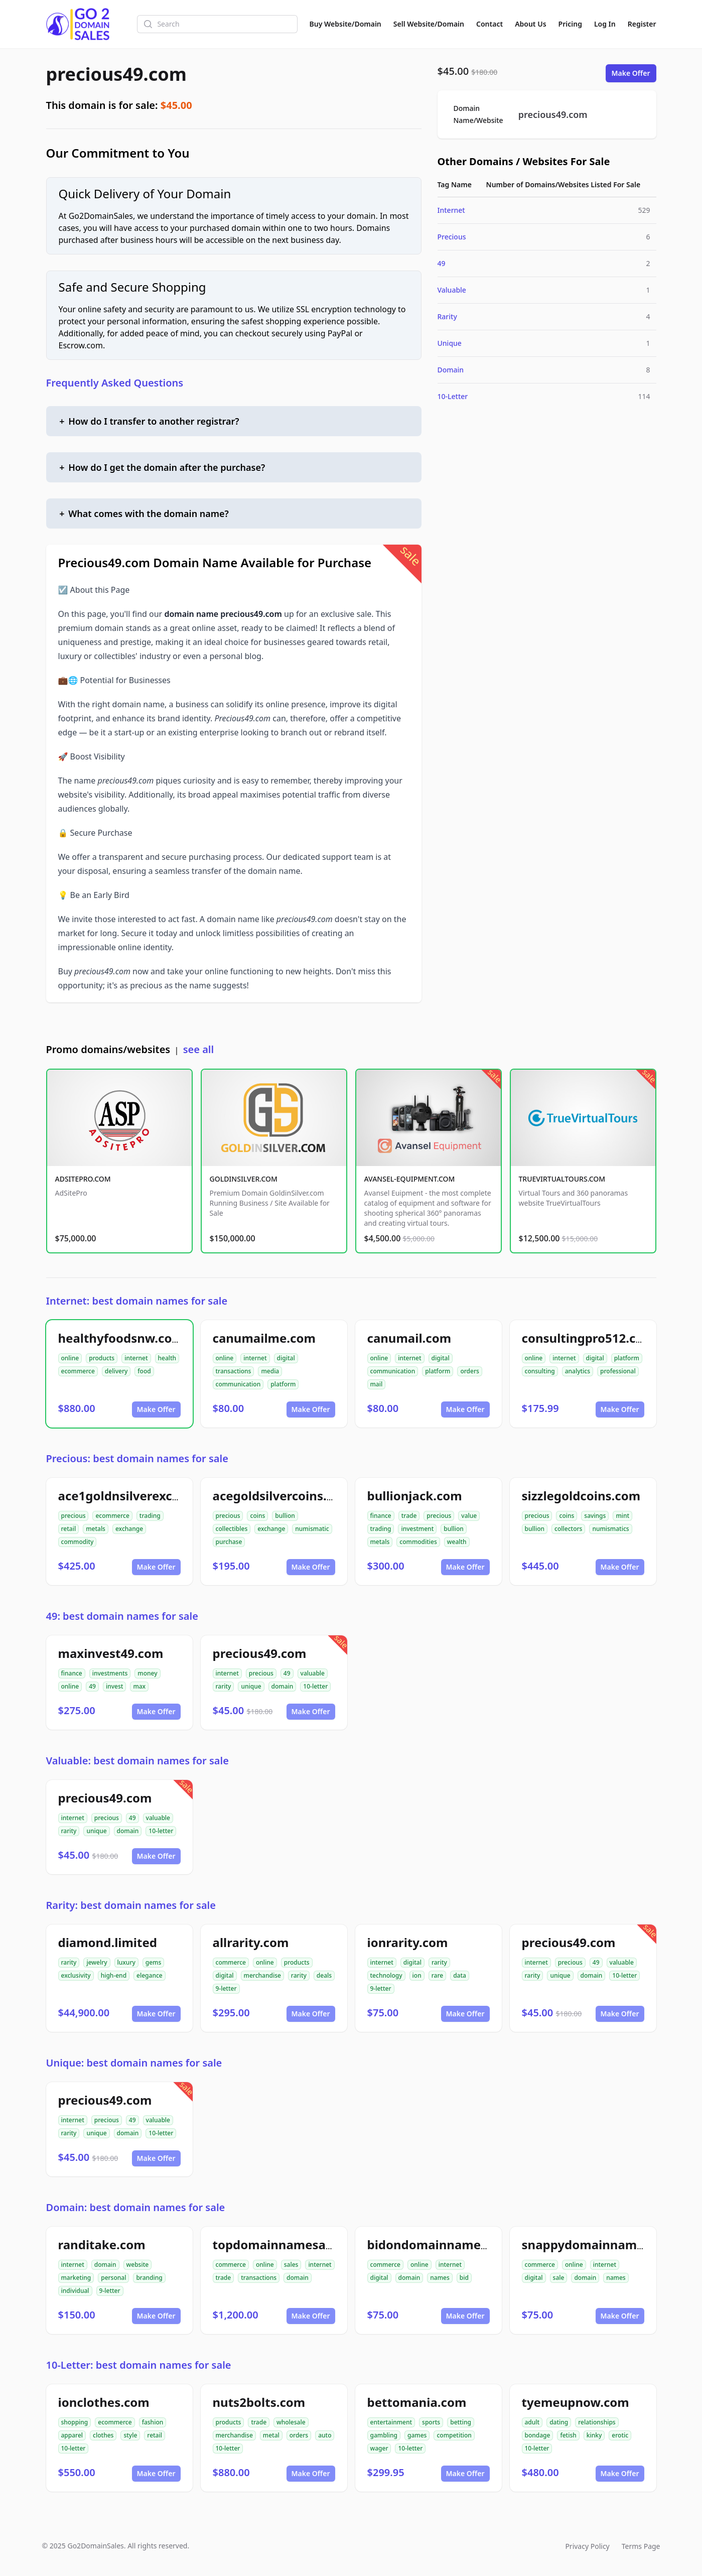 This screenshot has height=2576, width=702. I want to click on Internet, so click(451, 210).